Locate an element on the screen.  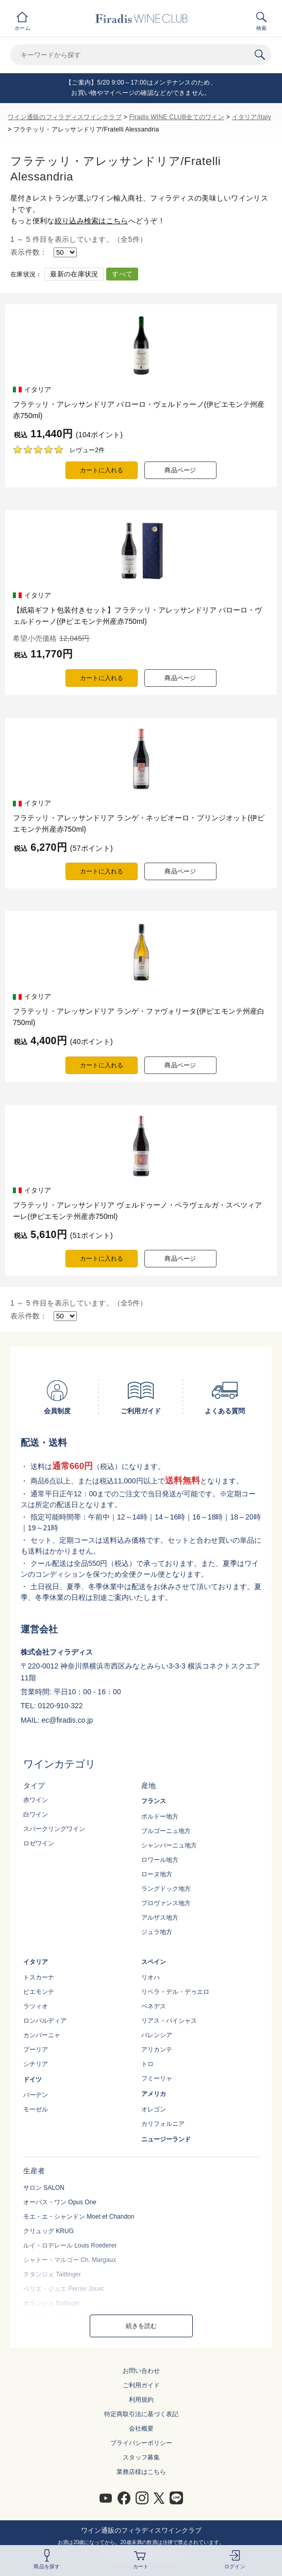
アルザス地方 is located at coordinates (159, 1917).